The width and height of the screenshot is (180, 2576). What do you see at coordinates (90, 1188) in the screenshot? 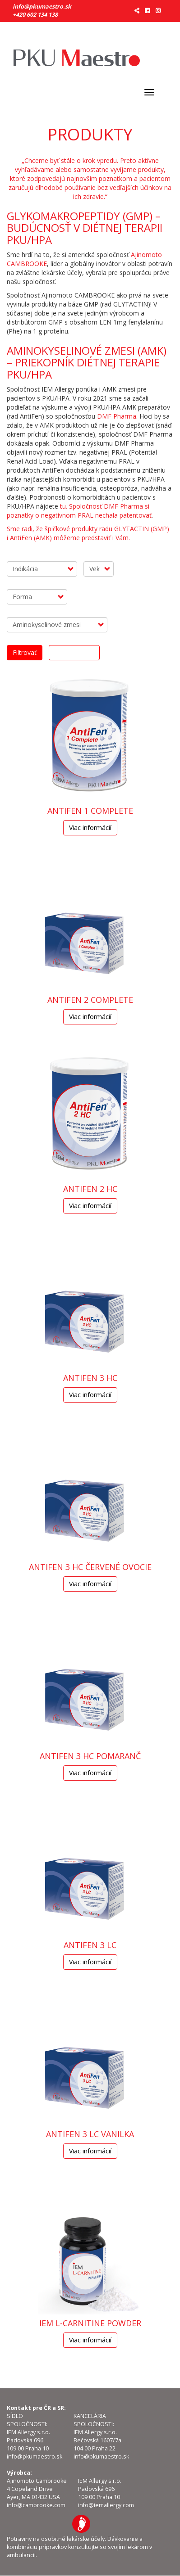
I see `AntiFen 2 HC` at bounding box center [90, 1188].